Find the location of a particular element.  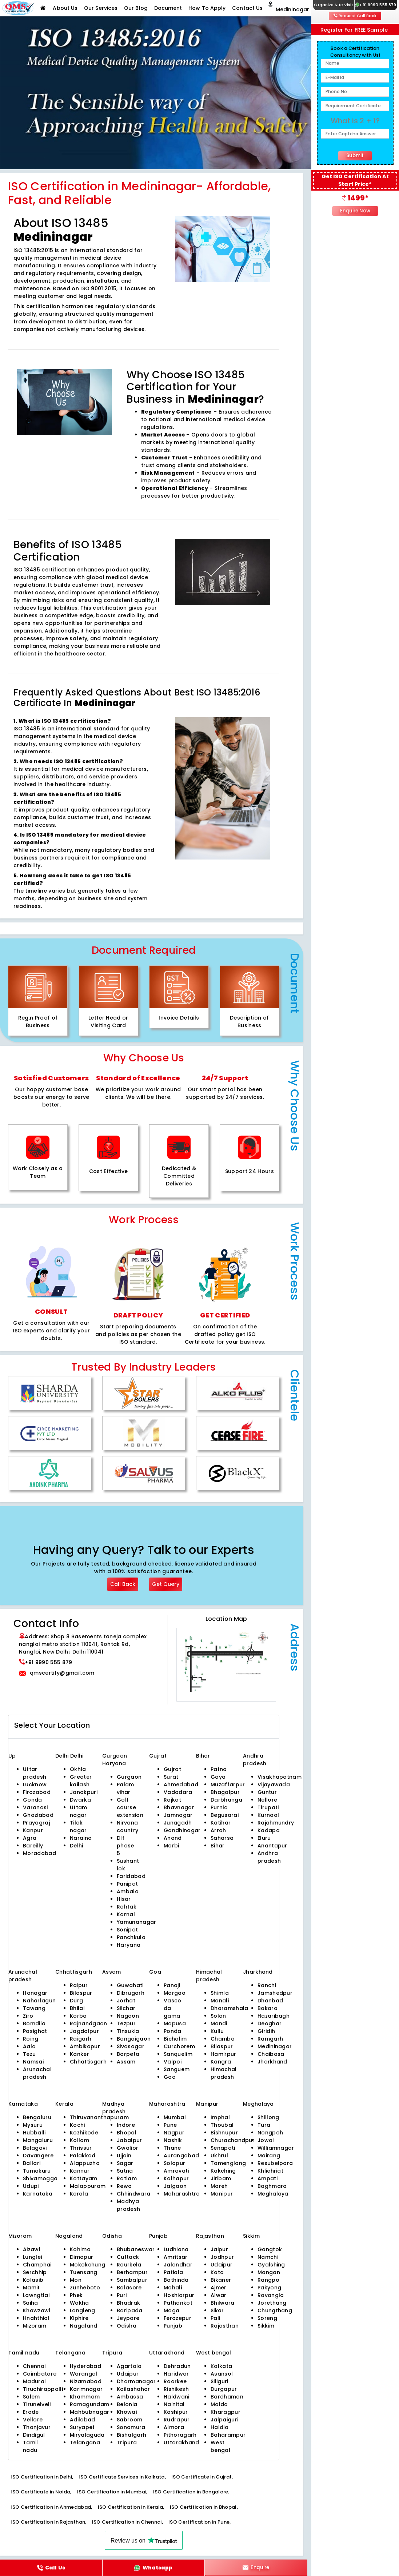

Gonda is located at coordinates (32, 1799).